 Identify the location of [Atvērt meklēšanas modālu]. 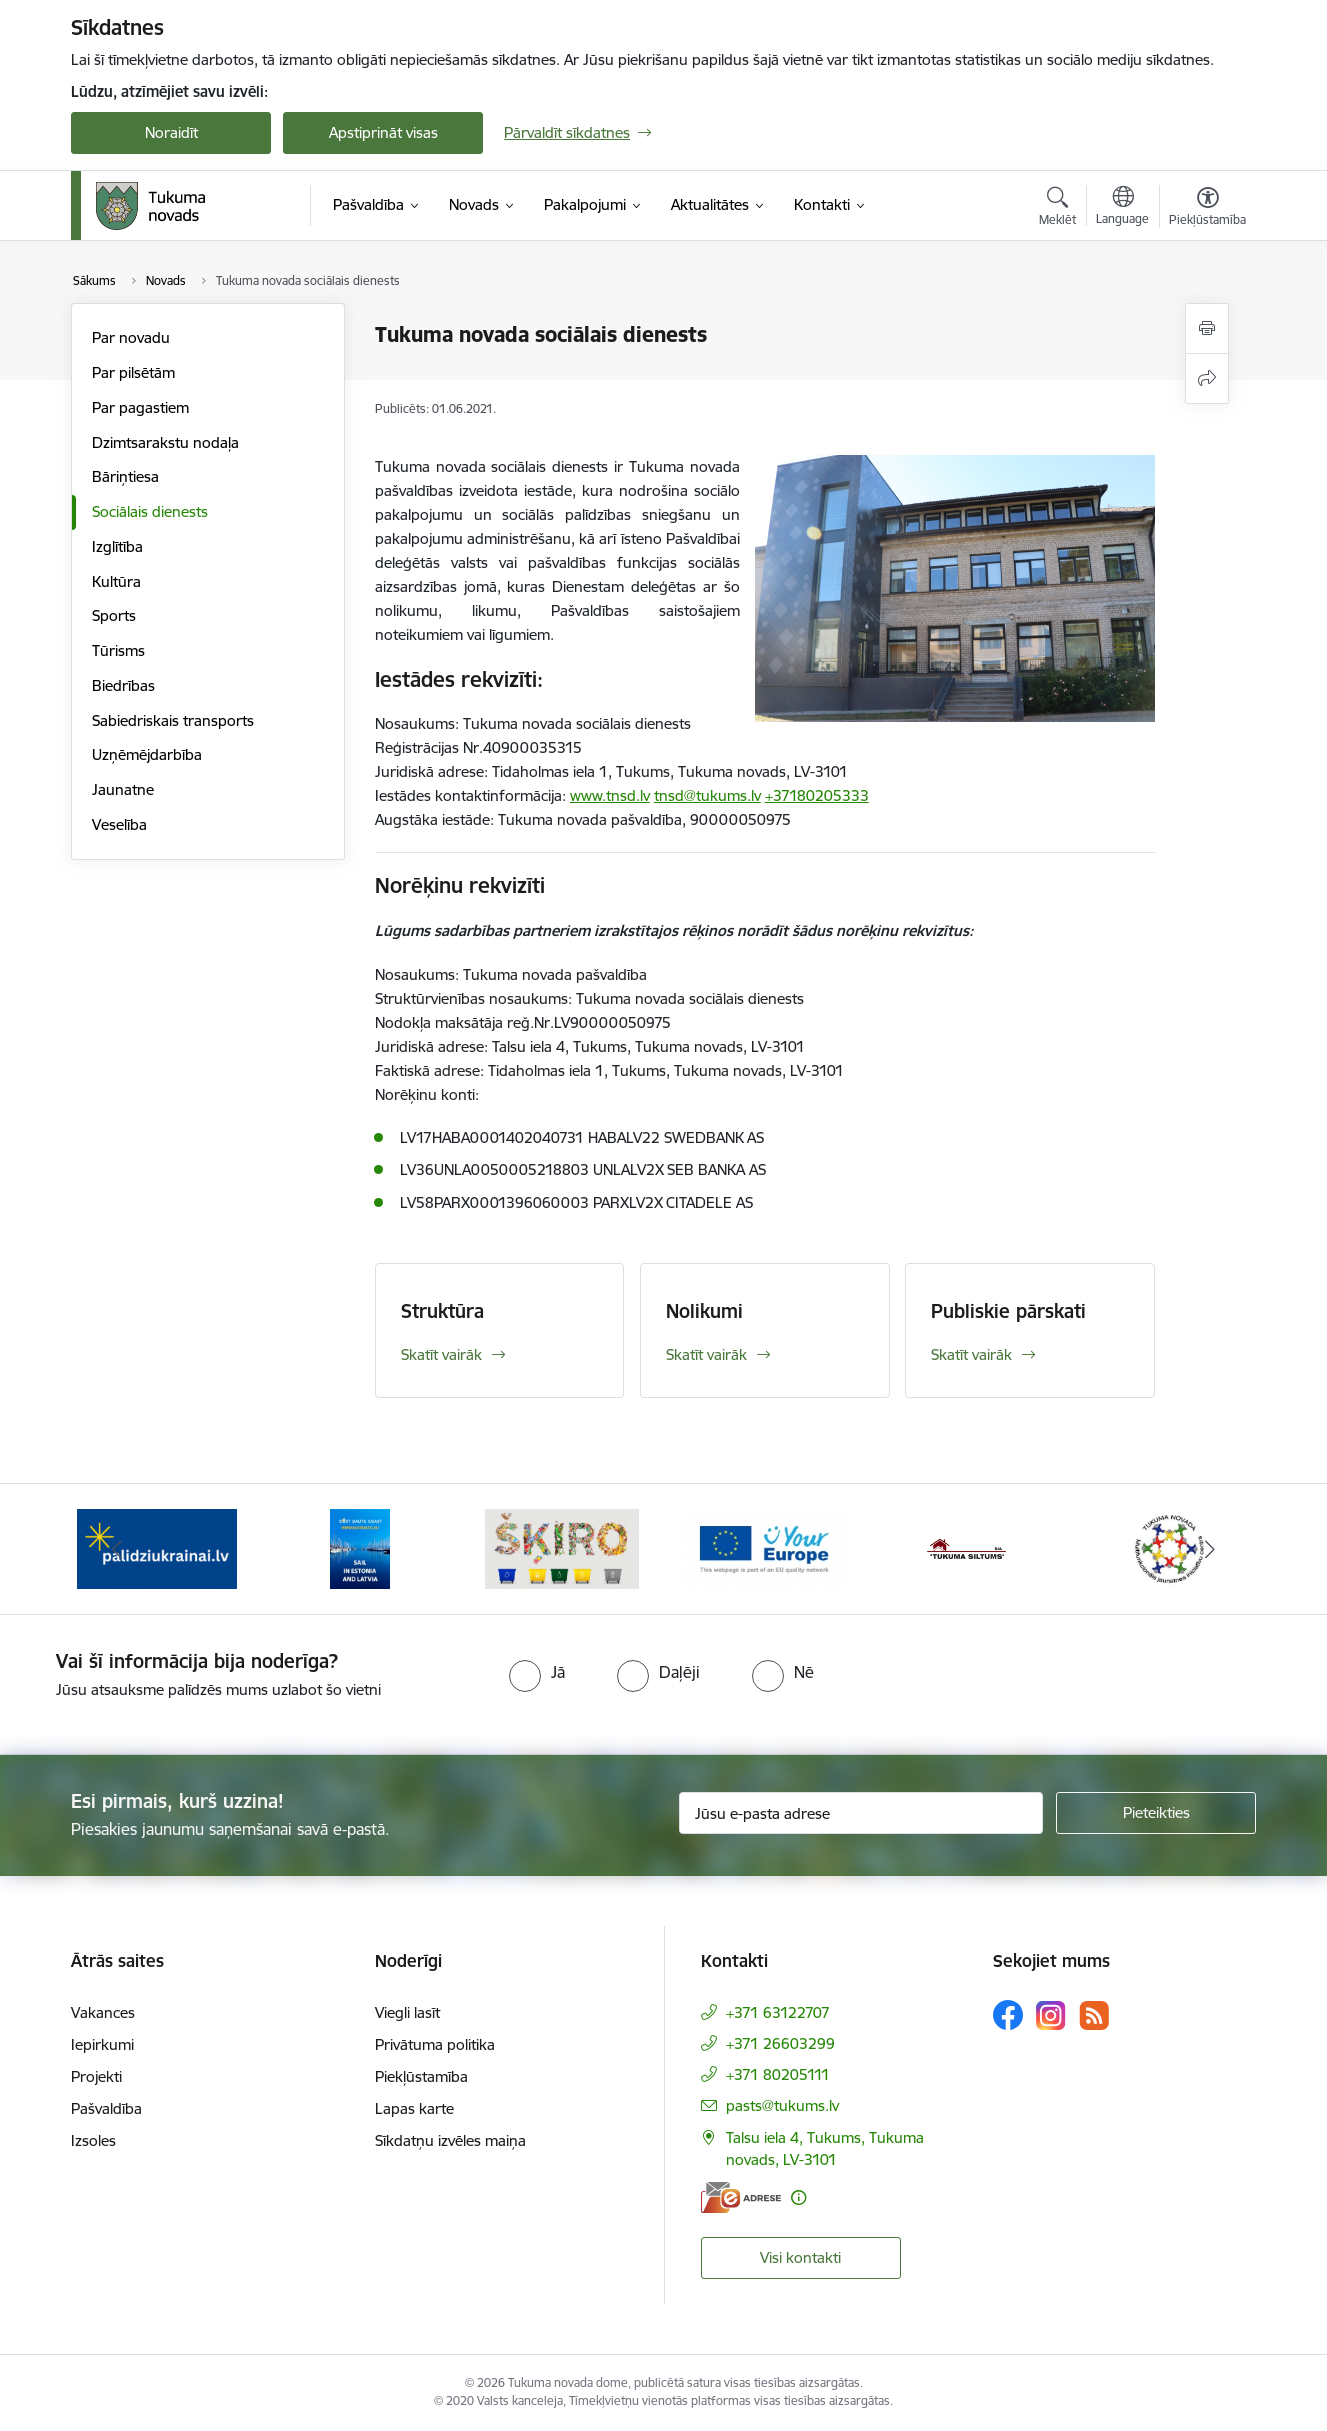
(1057, 209).